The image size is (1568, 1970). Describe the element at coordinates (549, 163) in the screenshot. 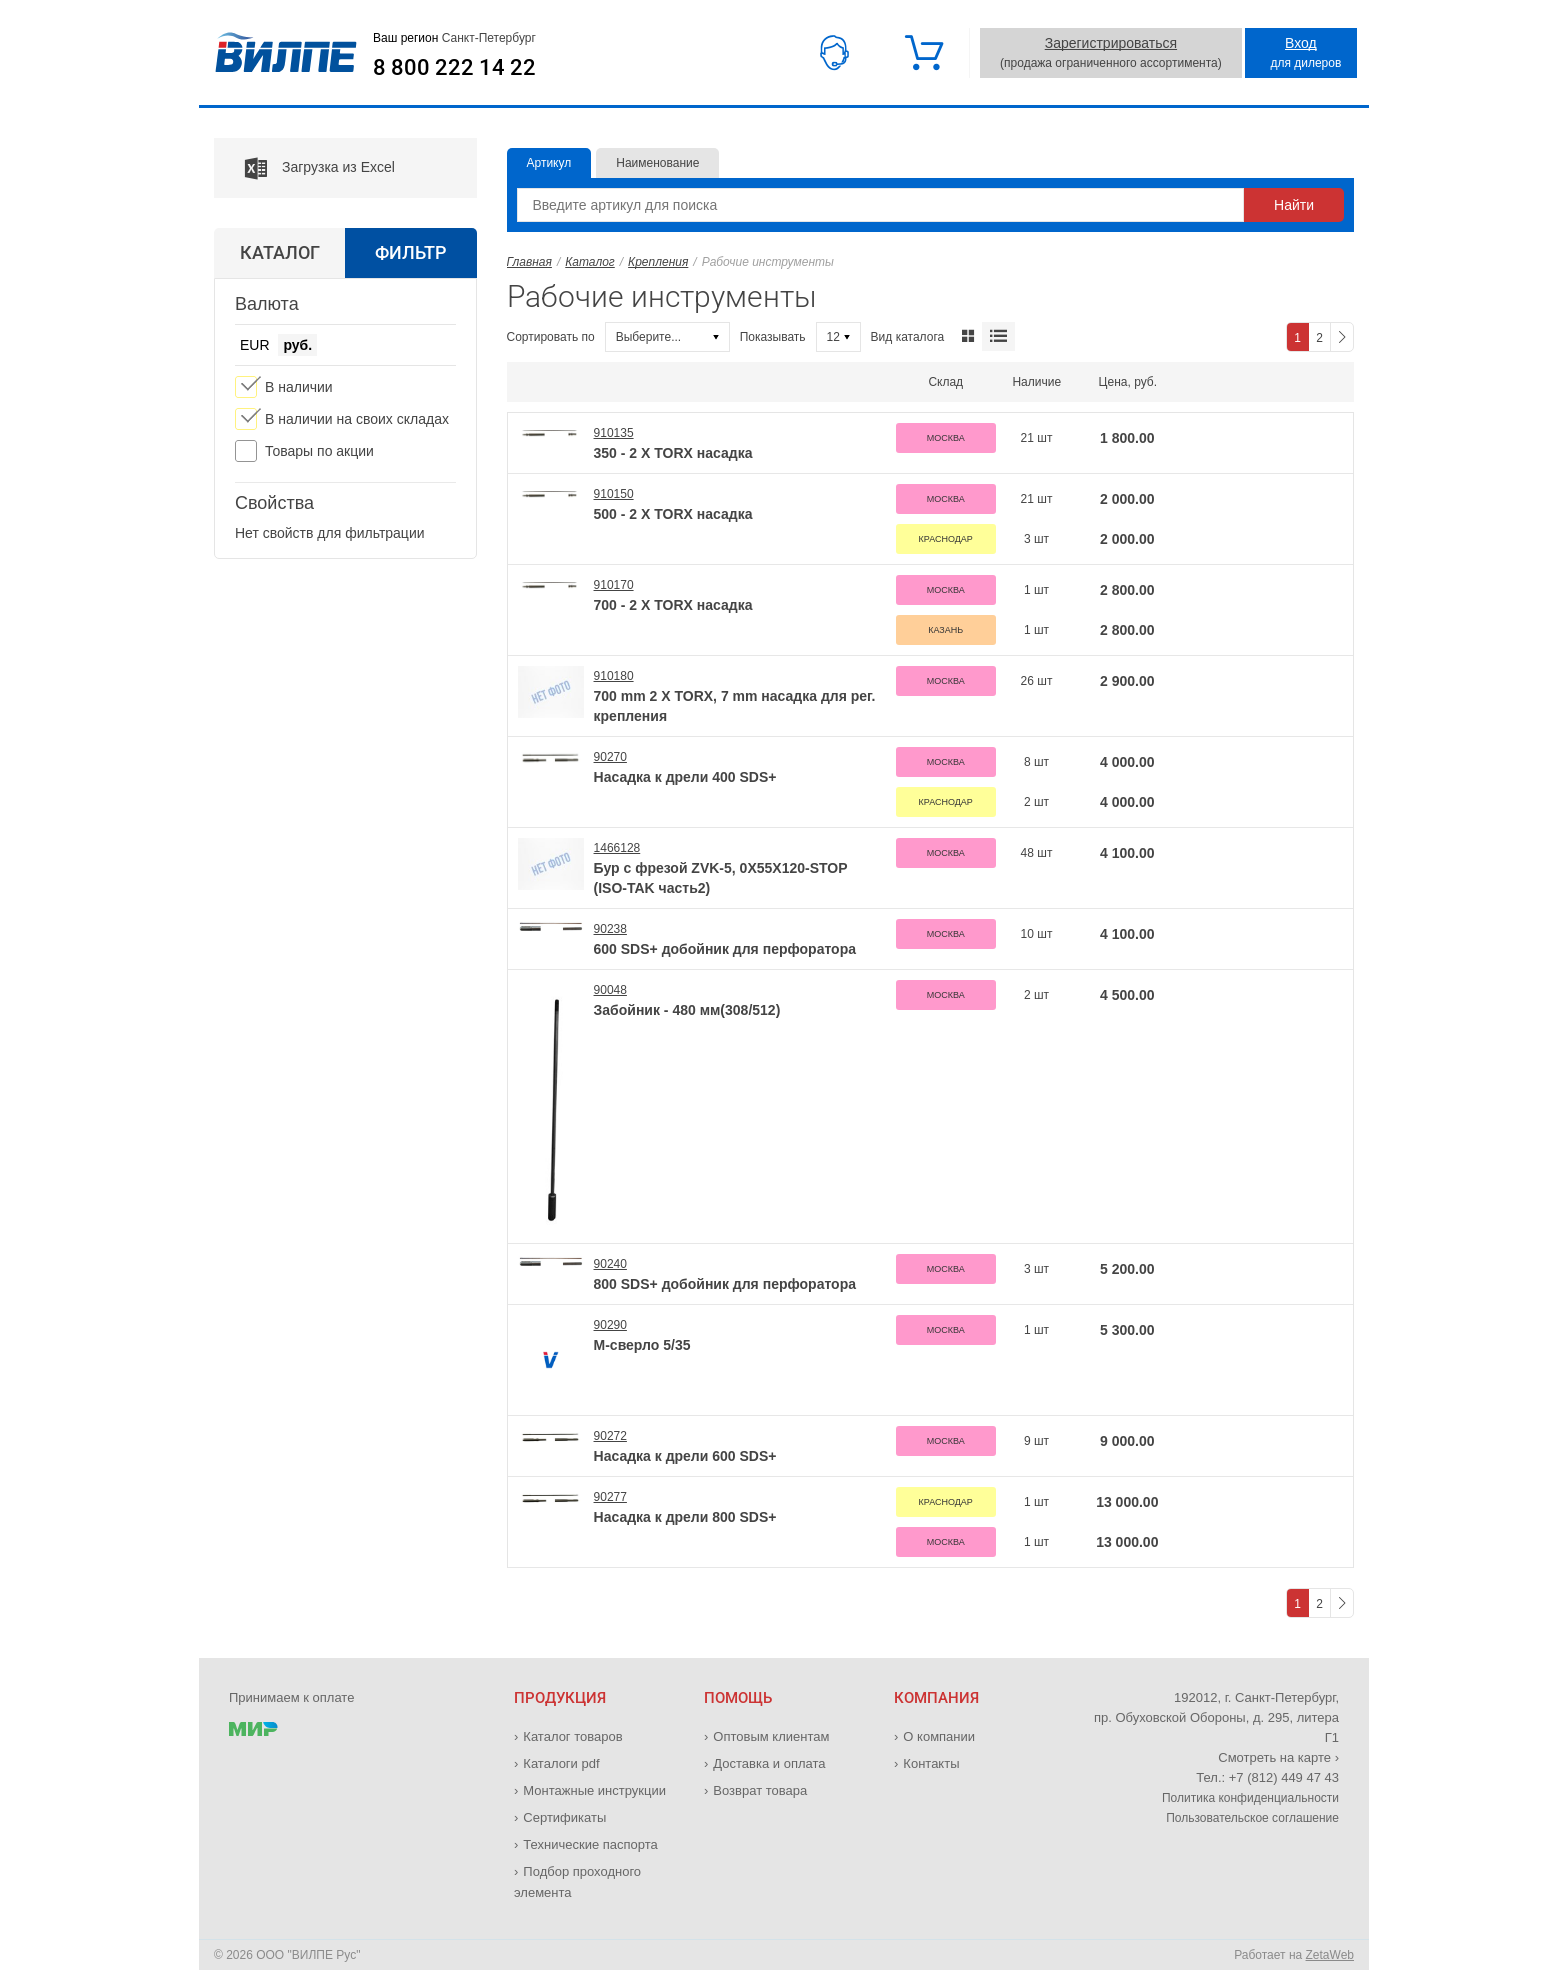

I see `Артикул` at that location.